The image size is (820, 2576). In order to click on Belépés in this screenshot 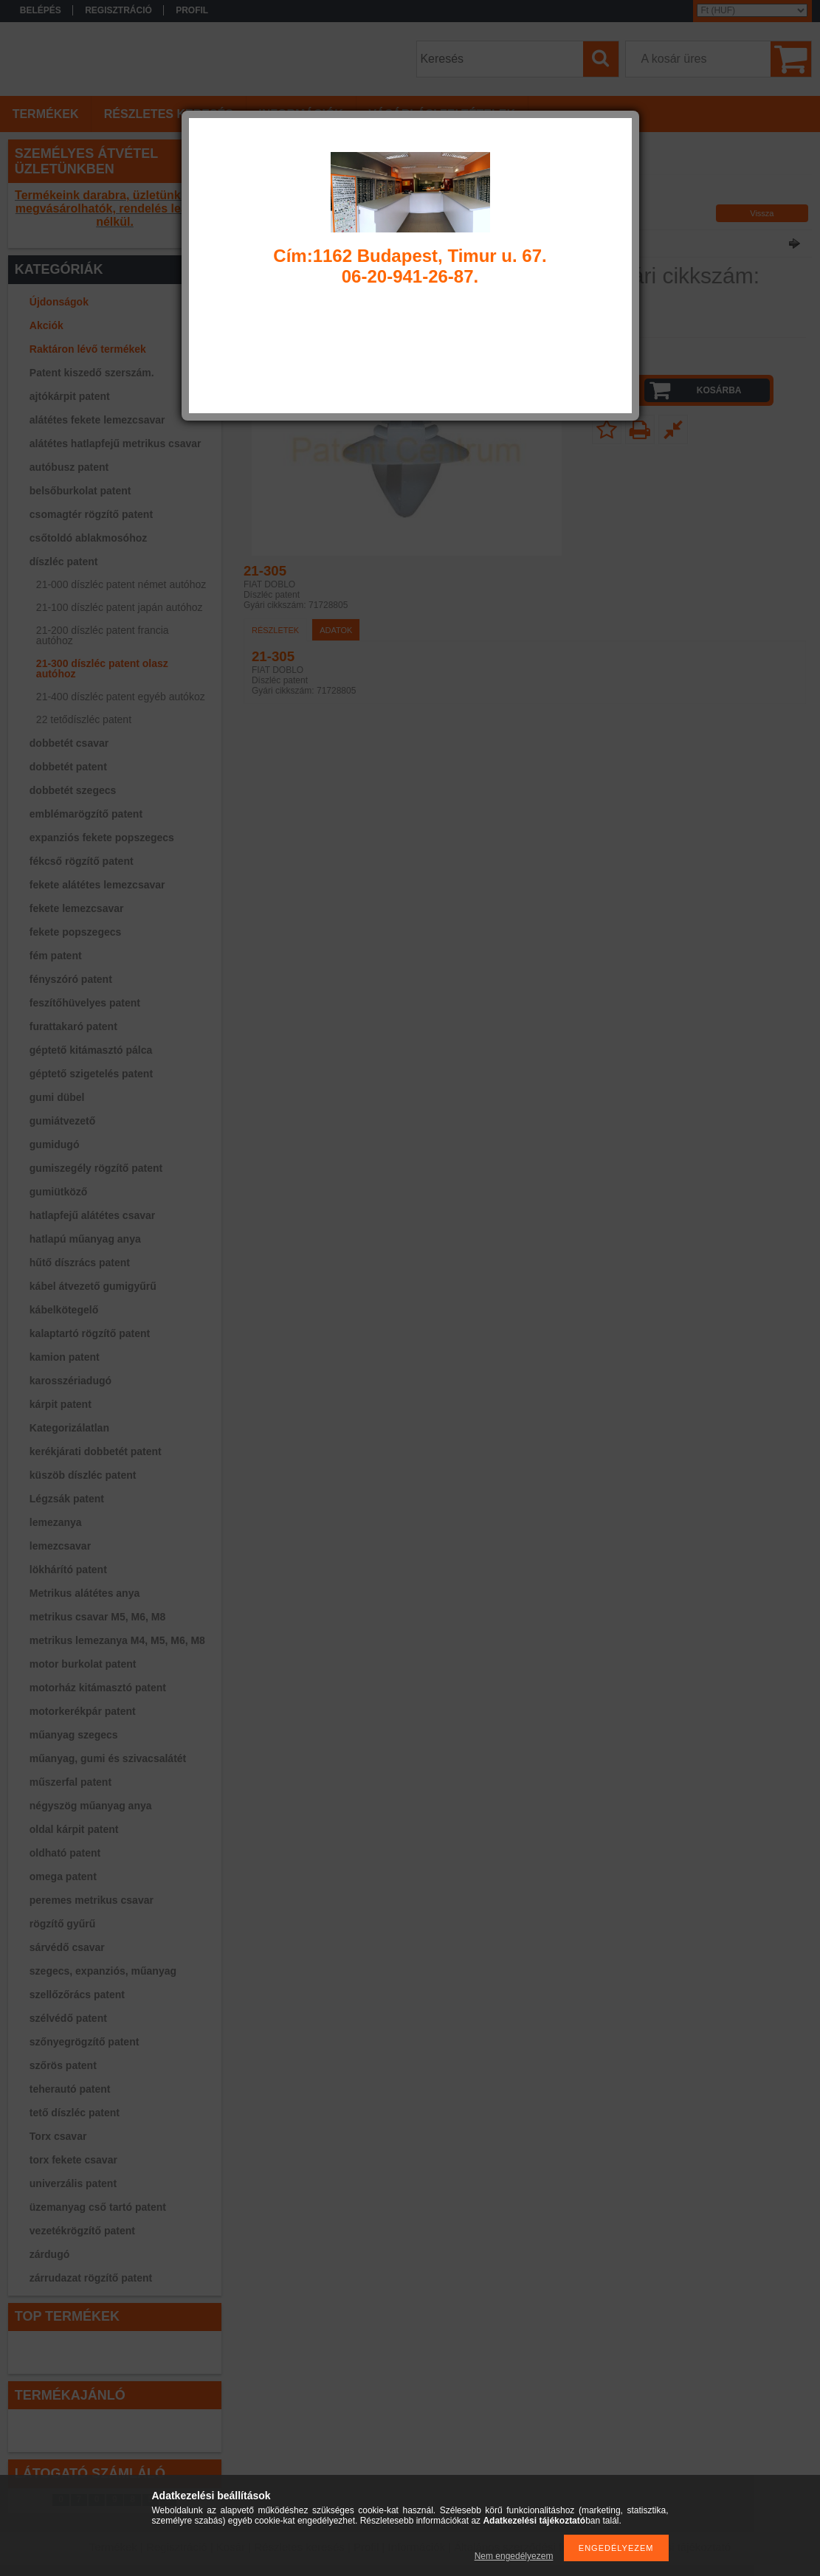, I will do `click(40, 10)`.